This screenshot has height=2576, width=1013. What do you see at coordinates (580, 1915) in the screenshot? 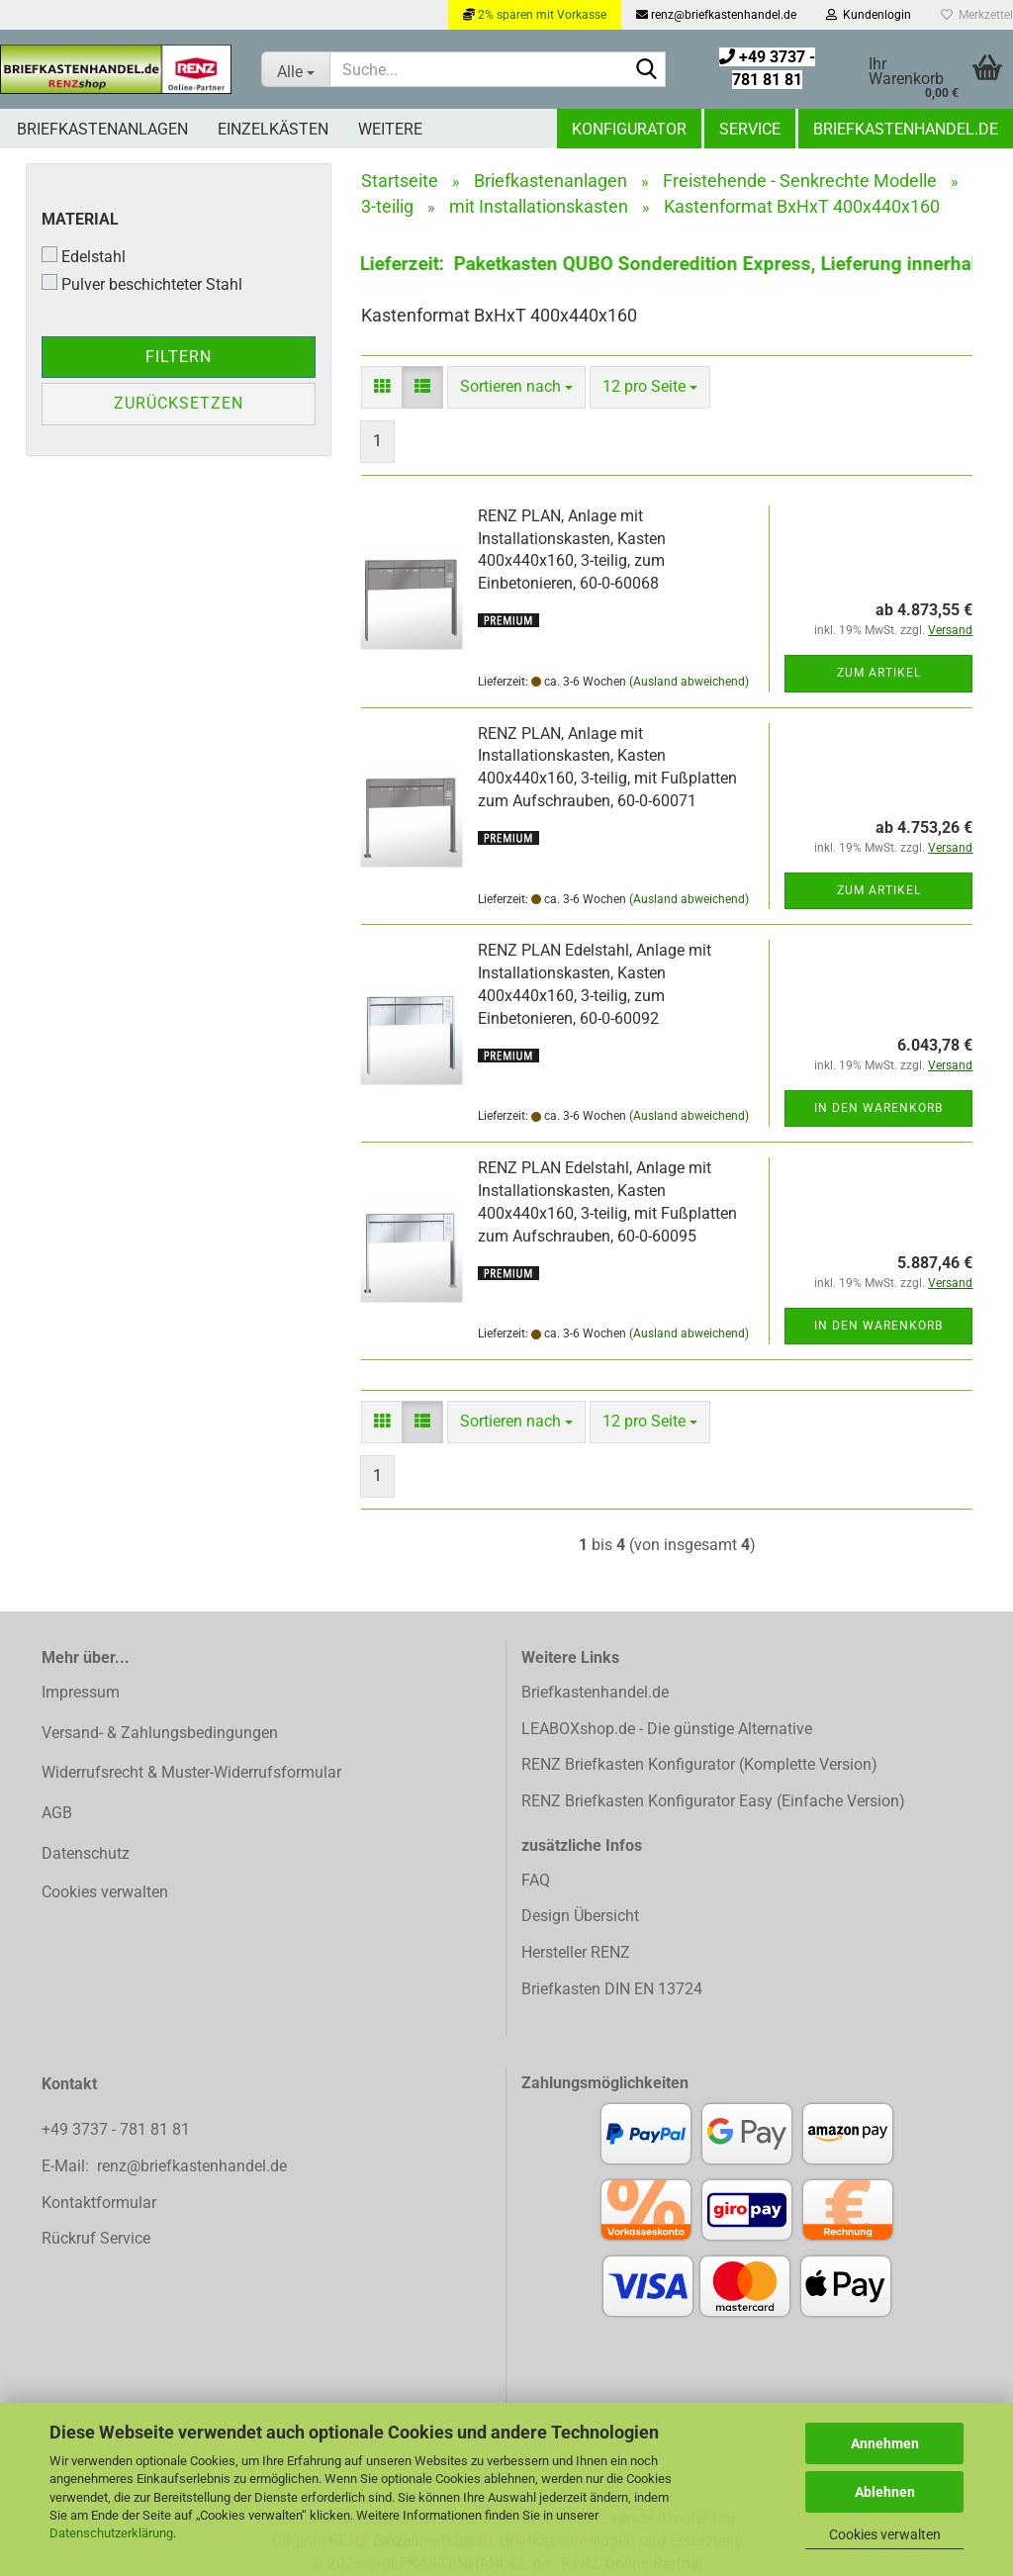
I see `Design Übersicht` at bounding box center [580, 1915].